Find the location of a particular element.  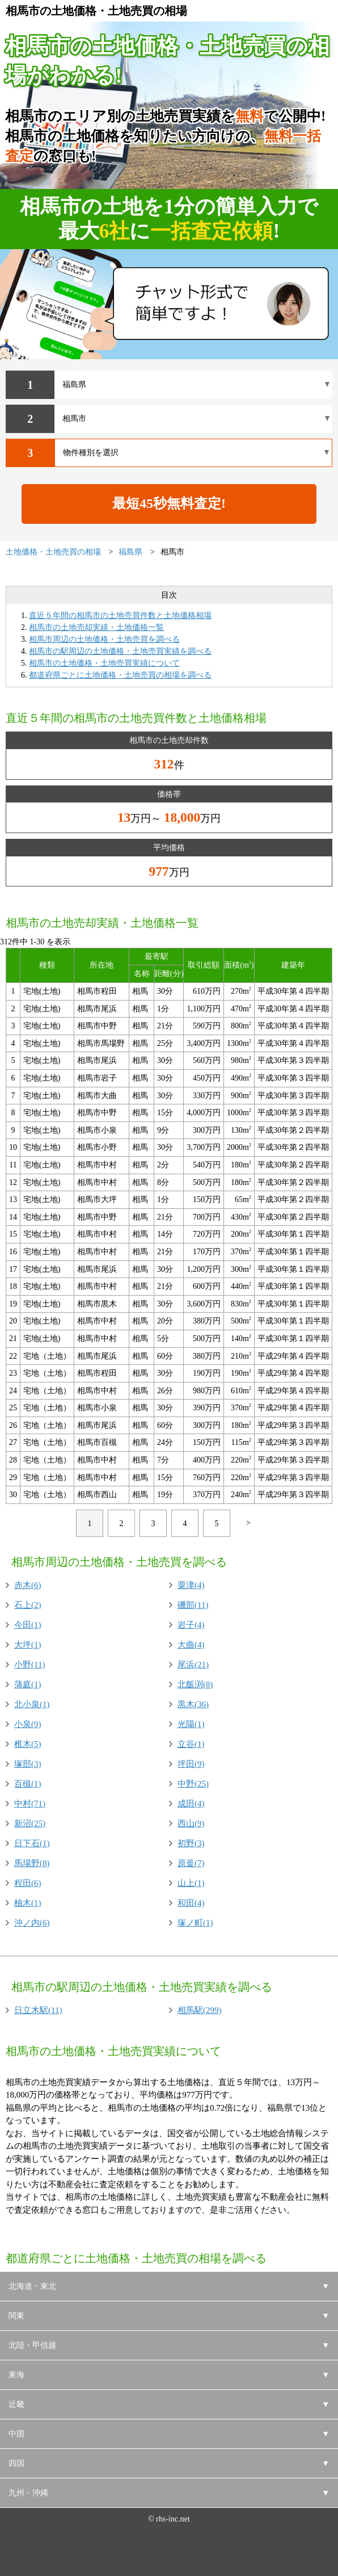

馬場野(8) is located at coordinates (32, 1863).